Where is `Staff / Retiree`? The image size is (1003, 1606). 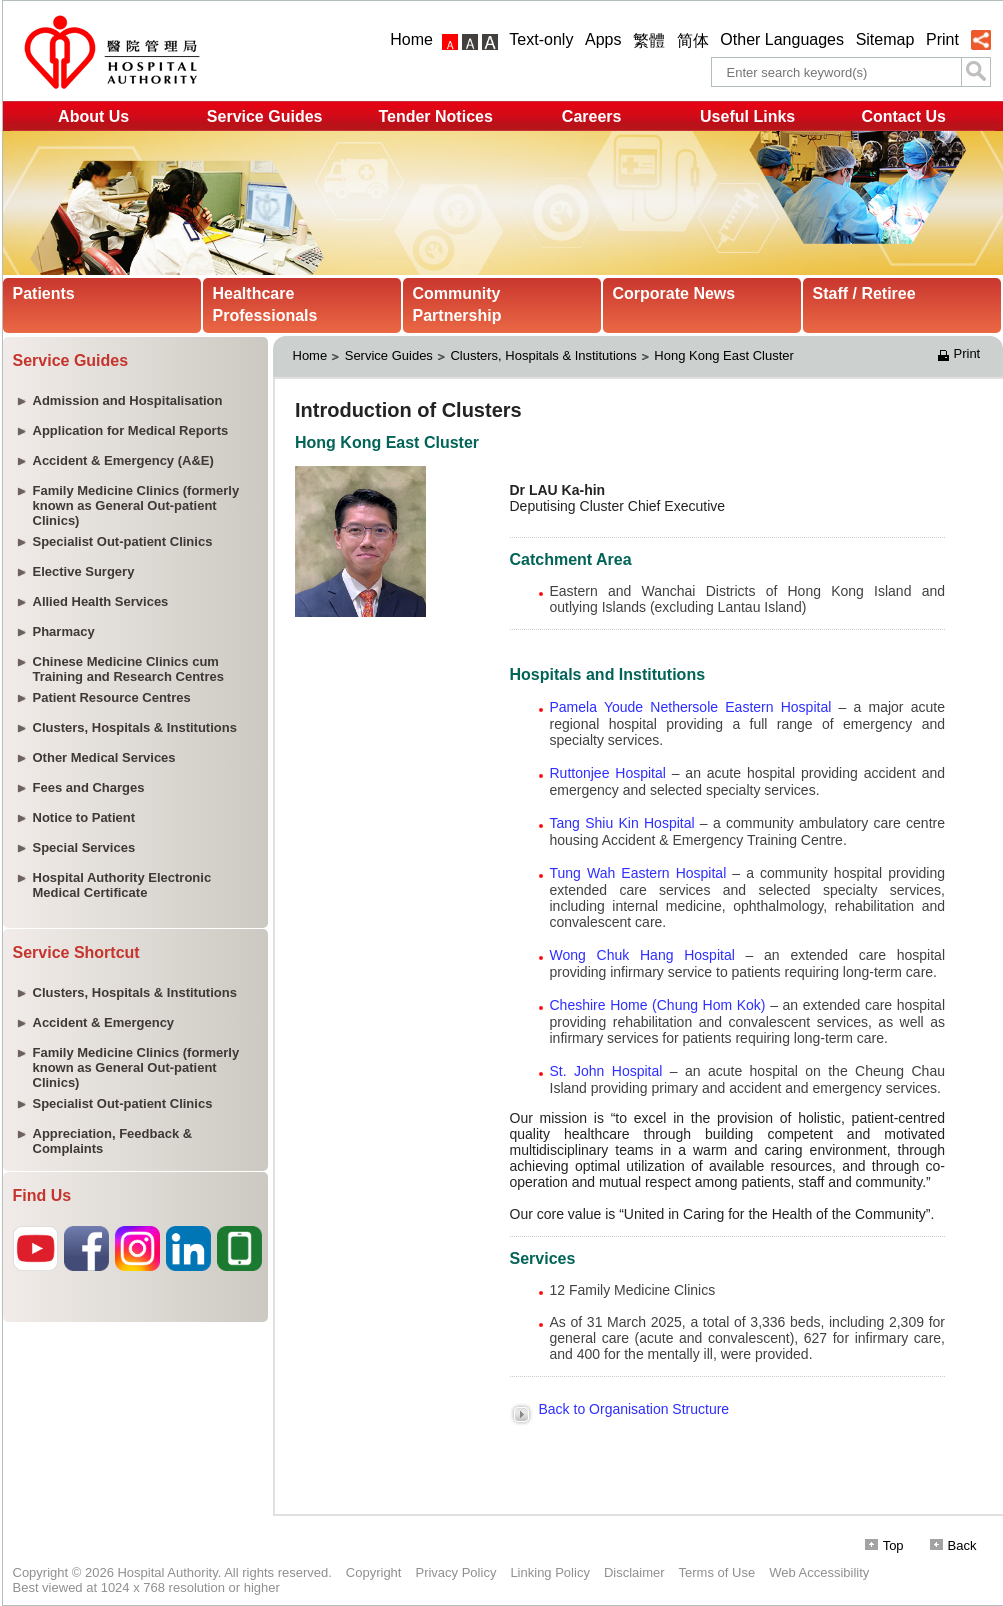 Staff / Retiree is located at coordinates (864, 293).